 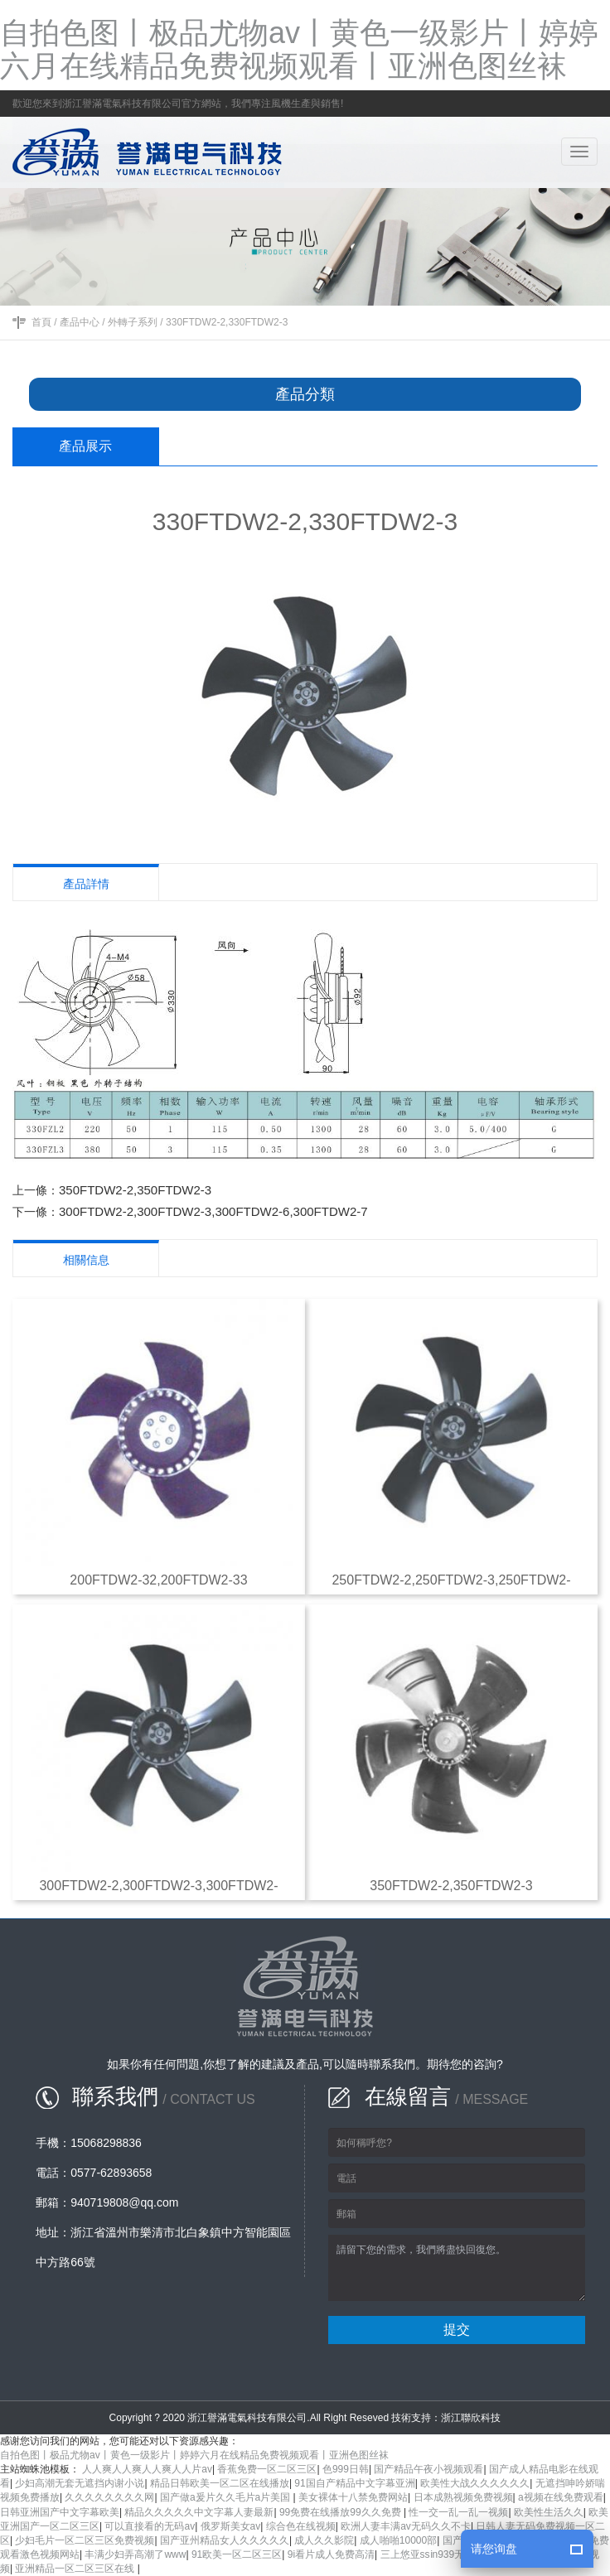 What do you see at coordinates (79, 322) in the screenshot?
I see `產品中心` at bounding box center [79, 322].